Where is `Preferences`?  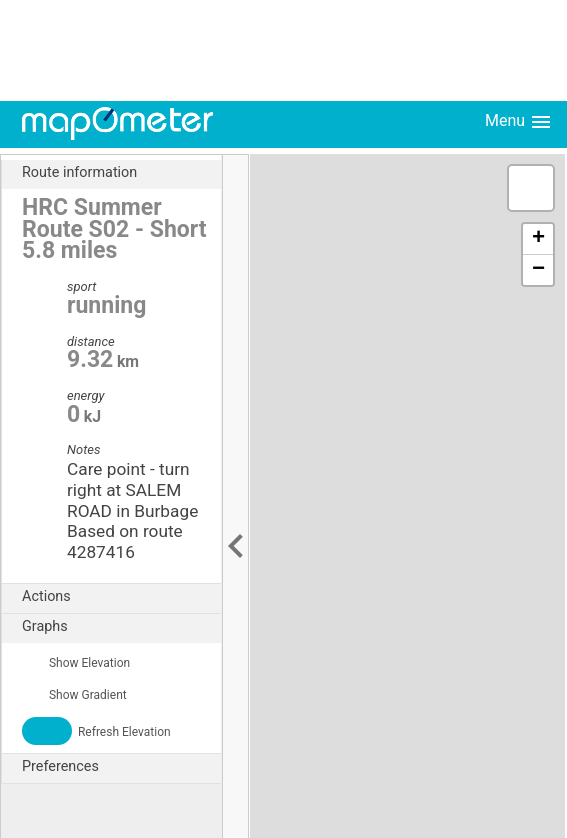
Preferences is located at coordinates (121, 767).